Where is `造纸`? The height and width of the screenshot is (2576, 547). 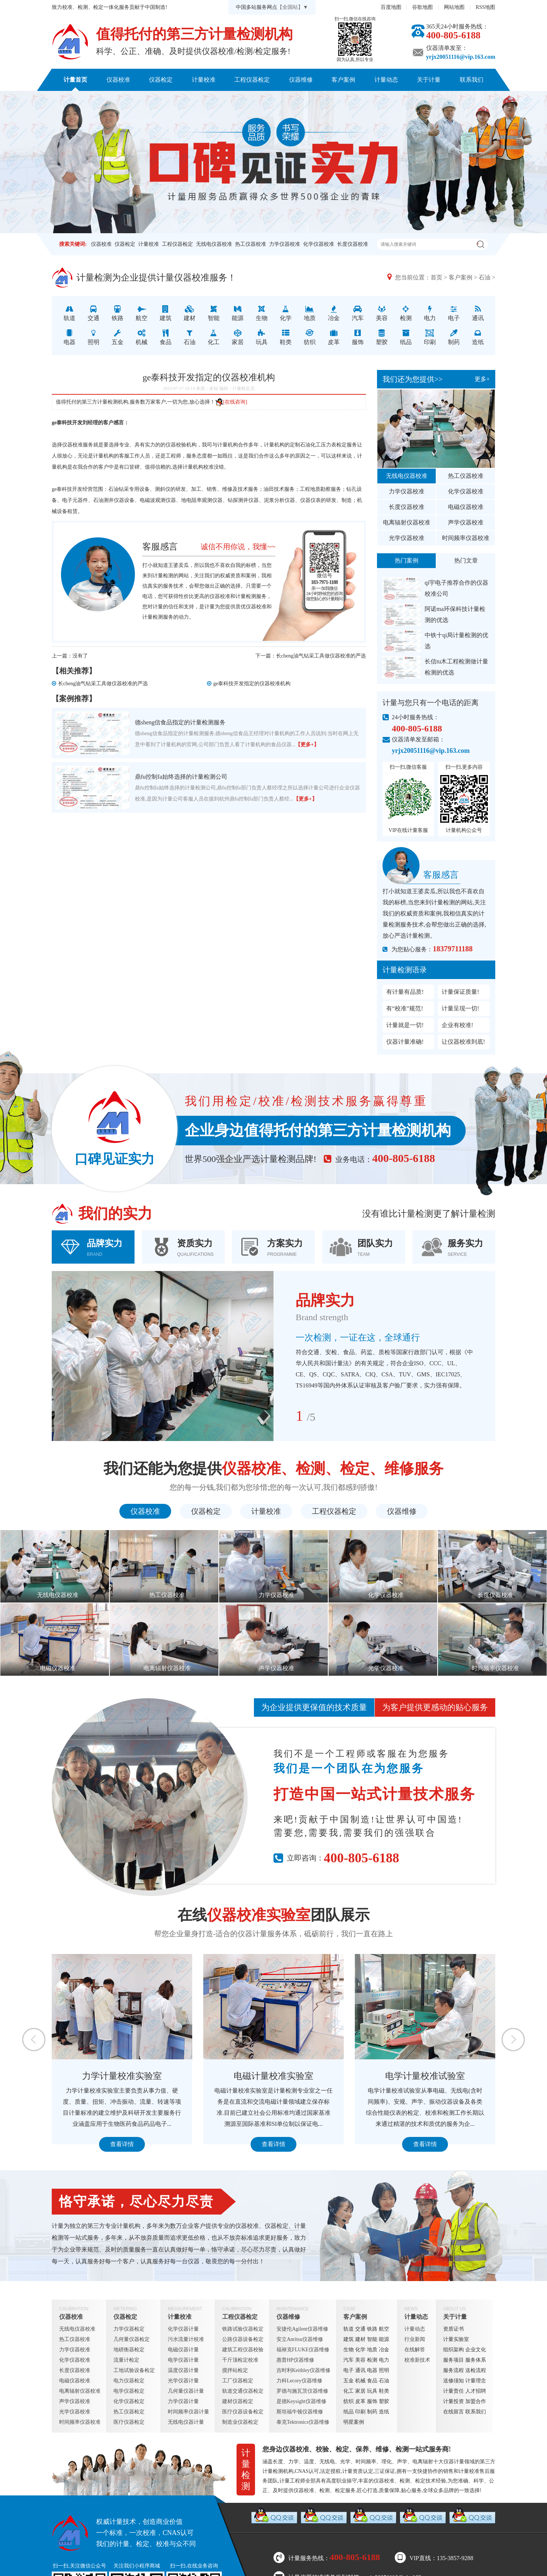
造纸 is located at coordinates (384, 2411).